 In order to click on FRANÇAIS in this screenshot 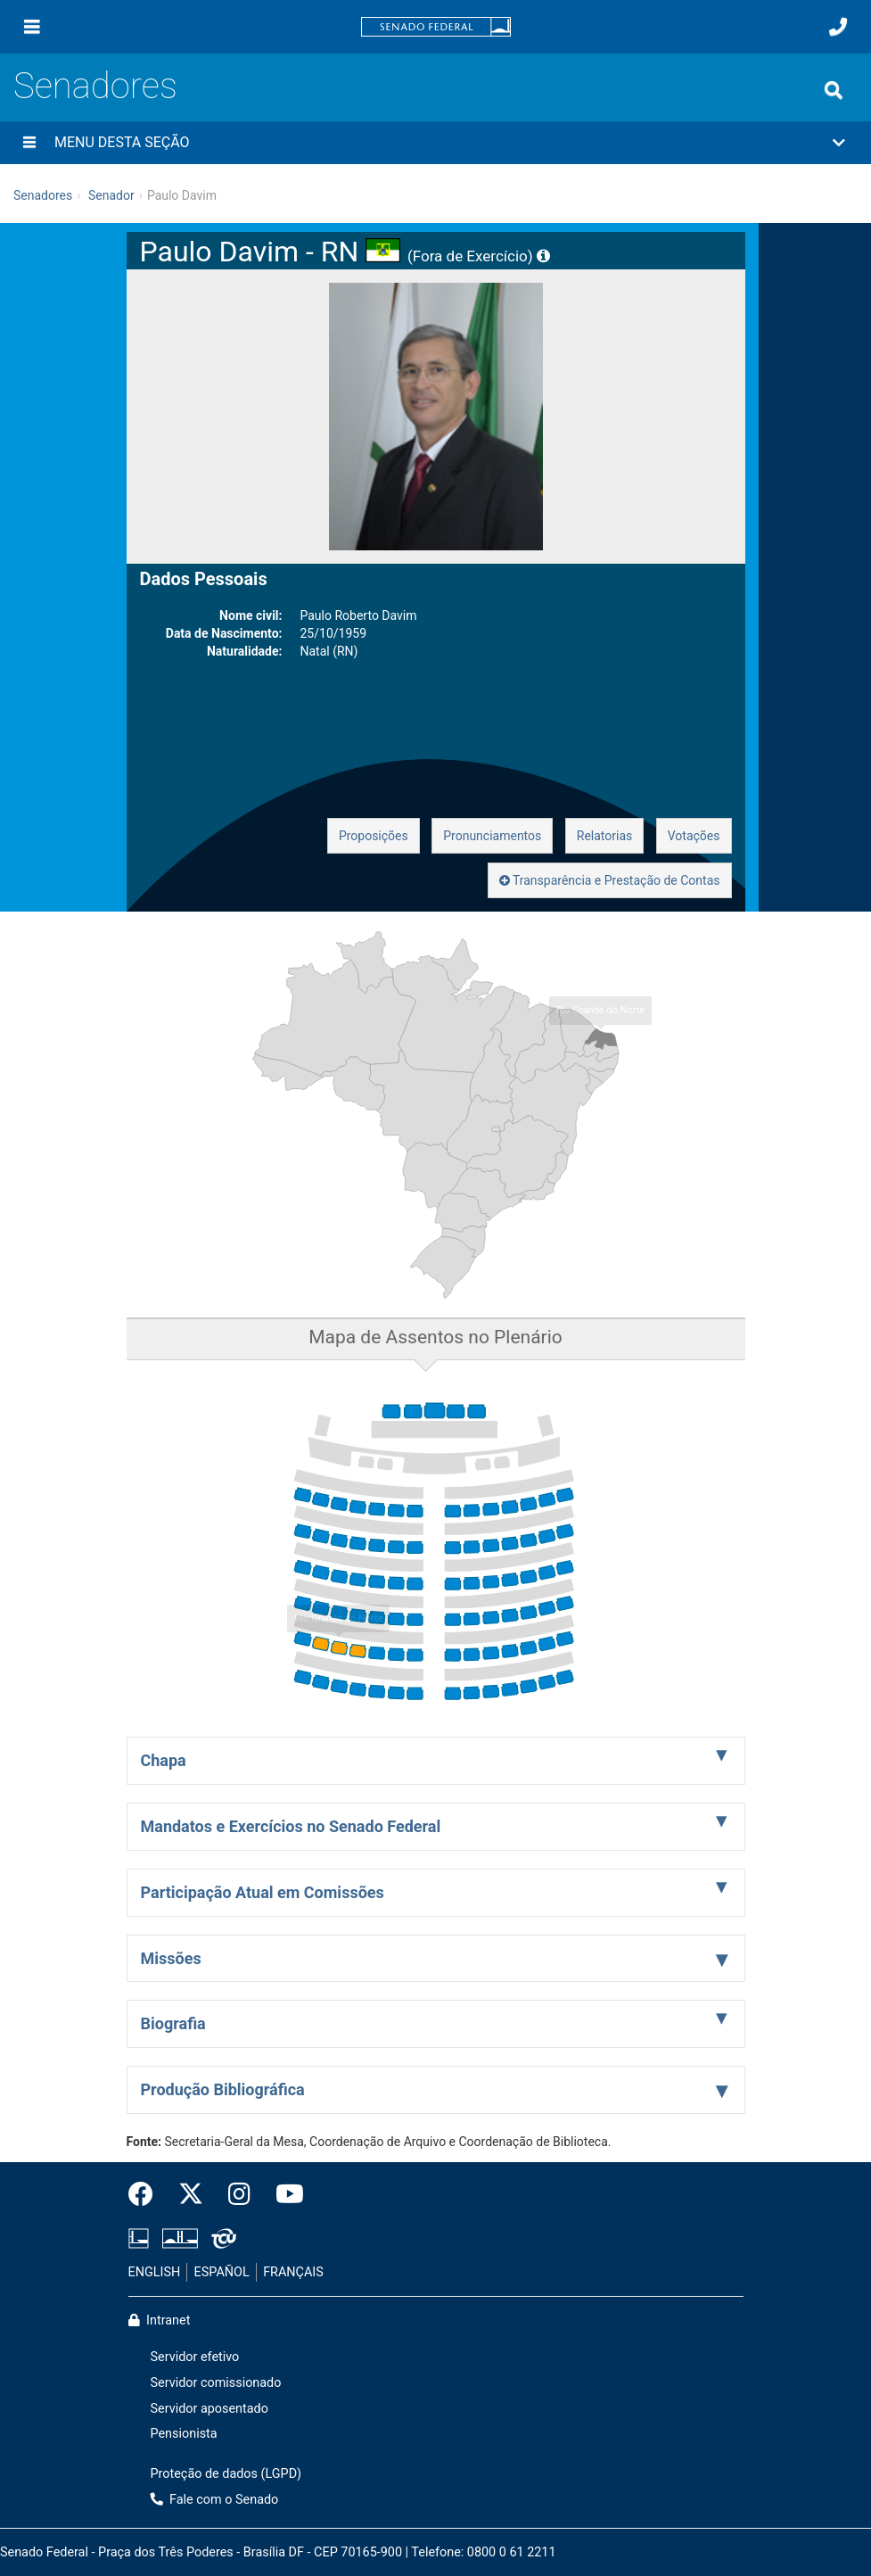, I will do `click(293, 2272)`.